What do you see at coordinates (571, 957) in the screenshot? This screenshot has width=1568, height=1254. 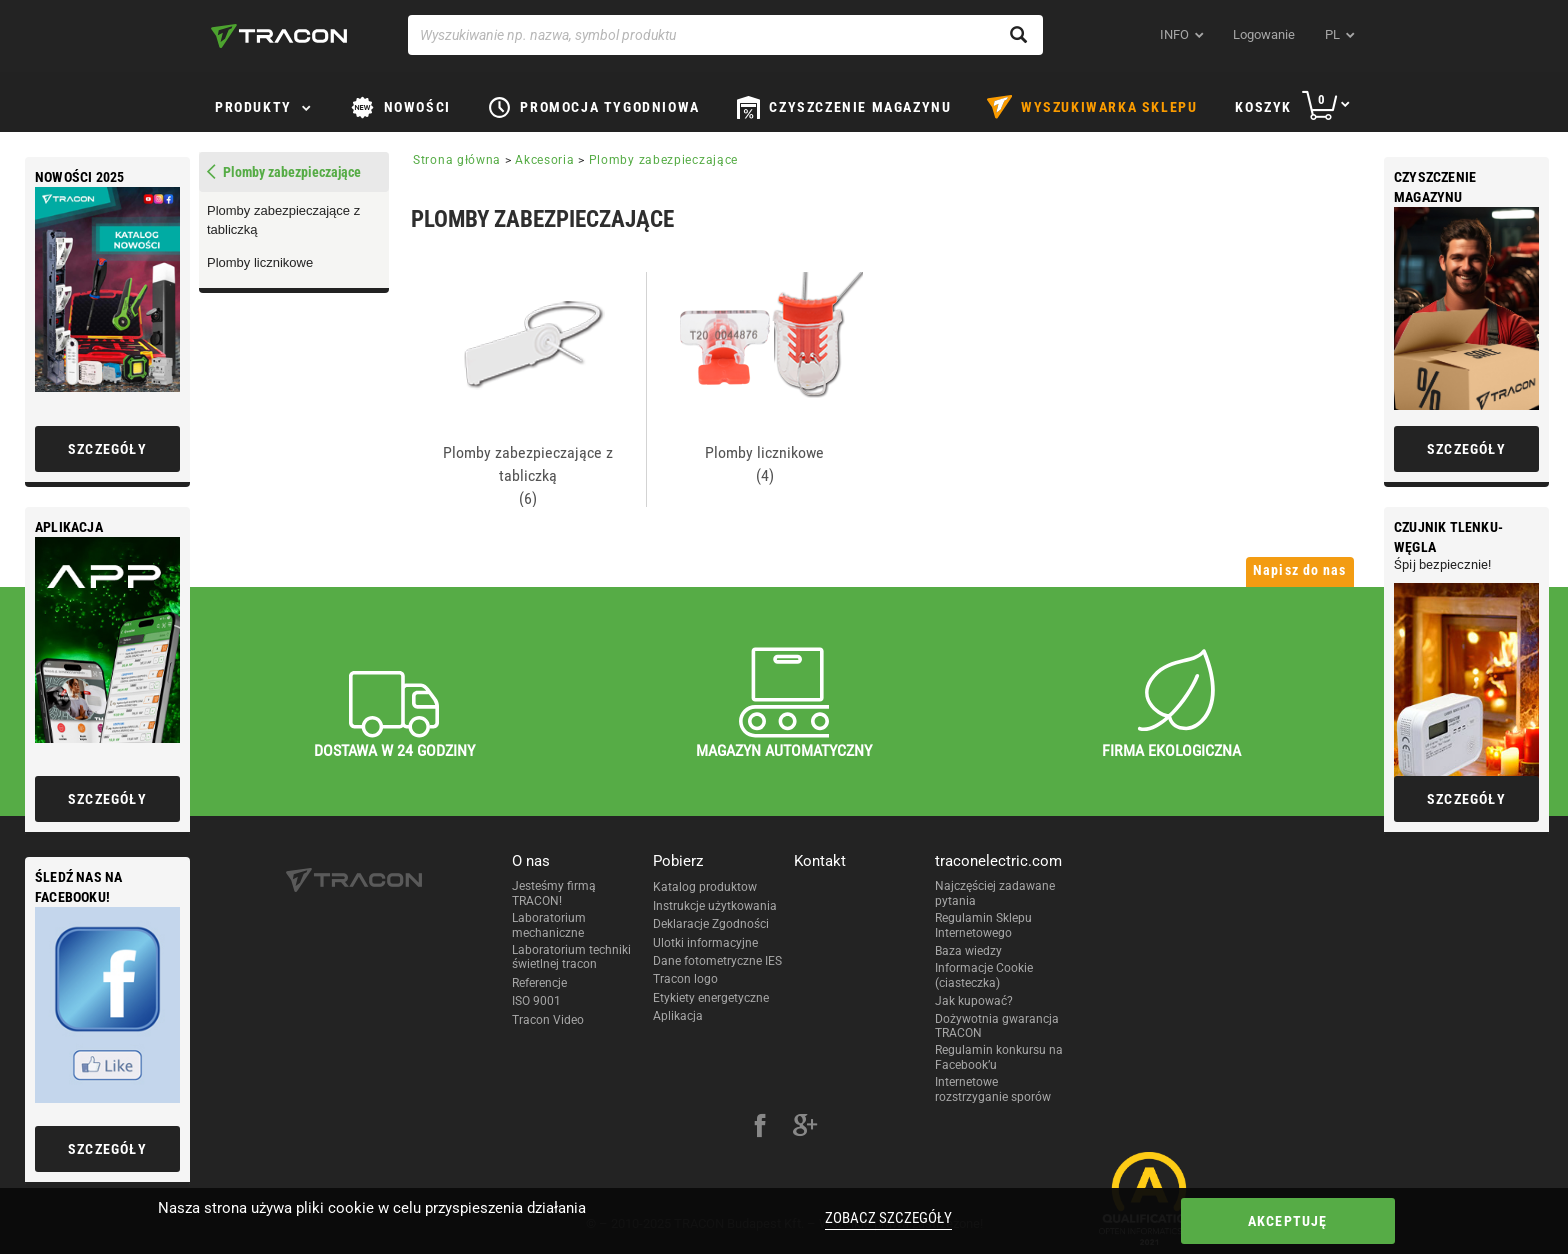 I see `Laboratorium techniki świetlnej tracon` at bounding box center [571, 957].